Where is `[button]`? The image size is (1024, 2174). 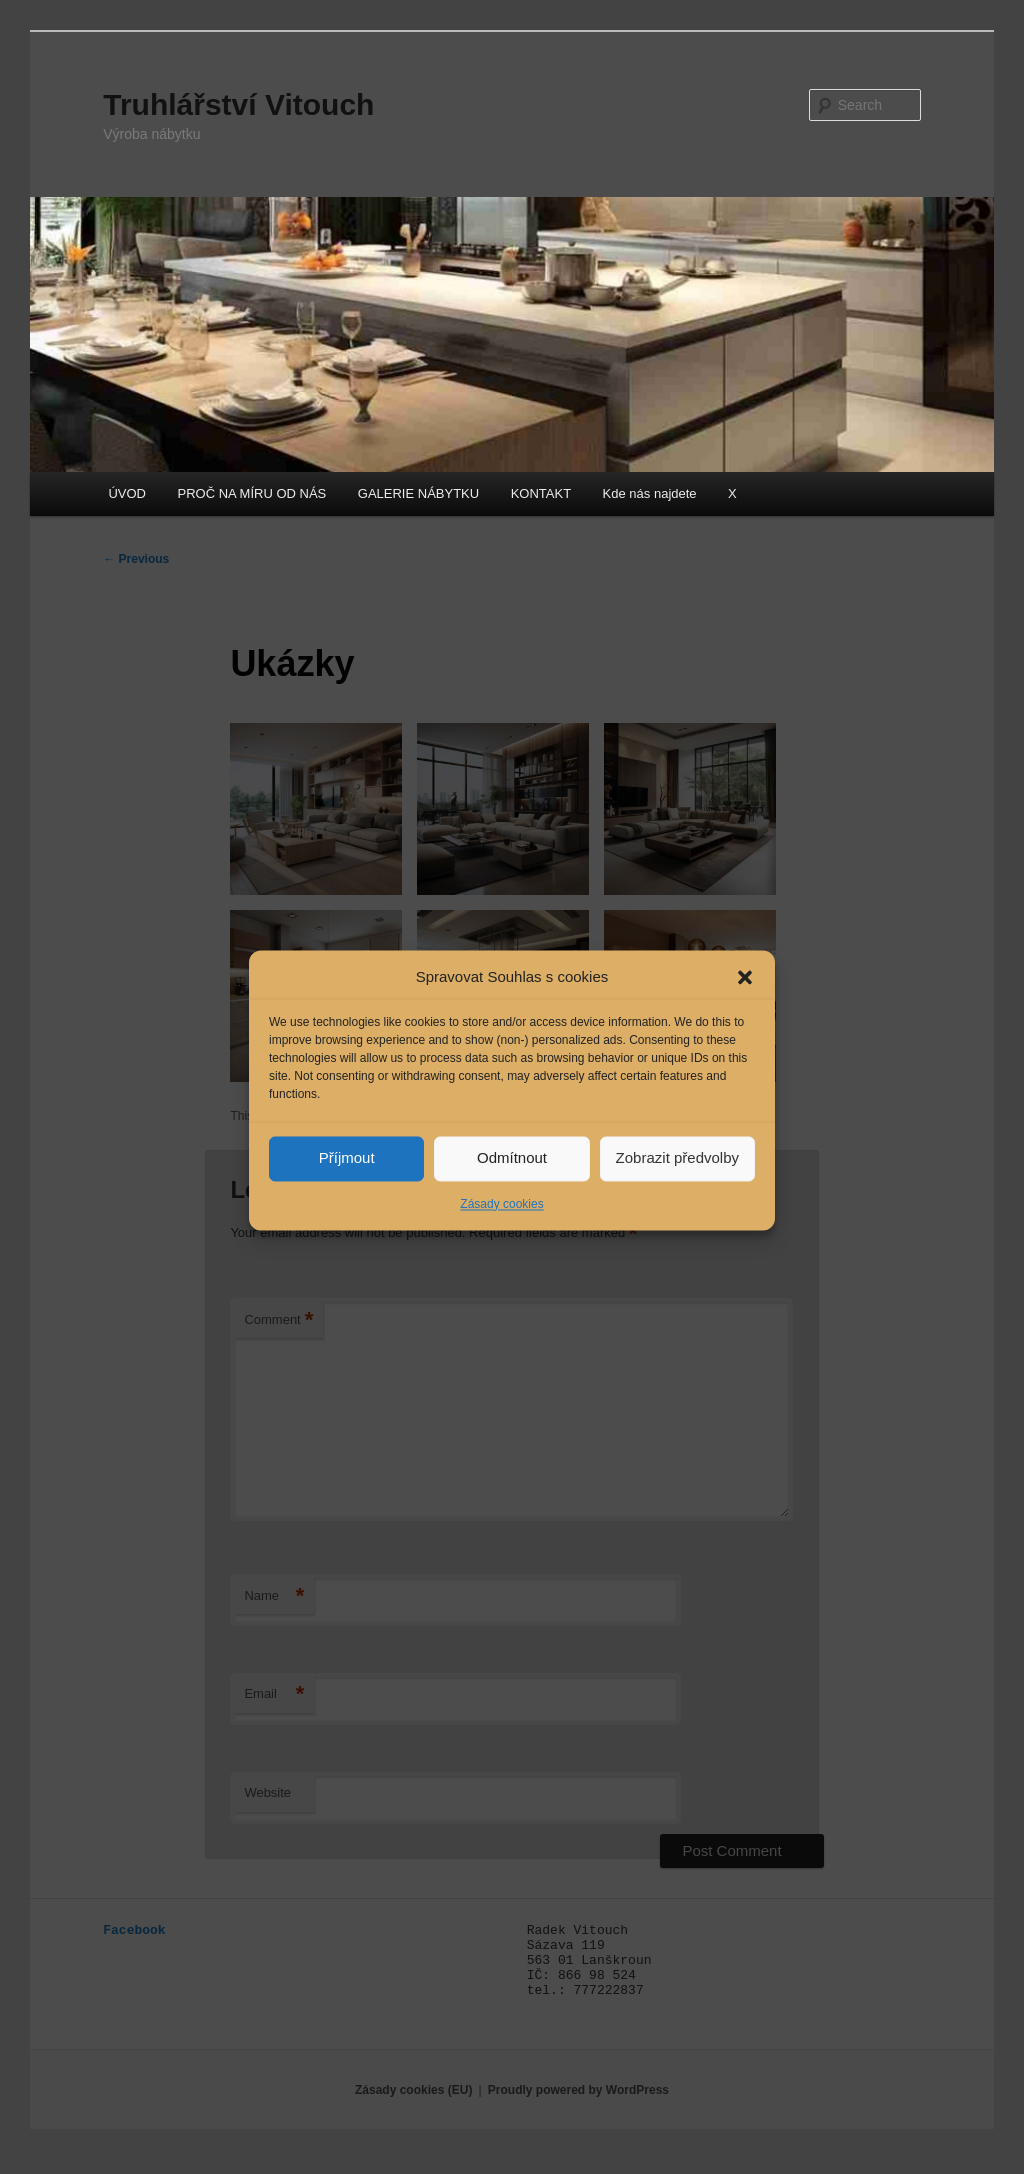
[button] is located at coordinates (745, 1010).